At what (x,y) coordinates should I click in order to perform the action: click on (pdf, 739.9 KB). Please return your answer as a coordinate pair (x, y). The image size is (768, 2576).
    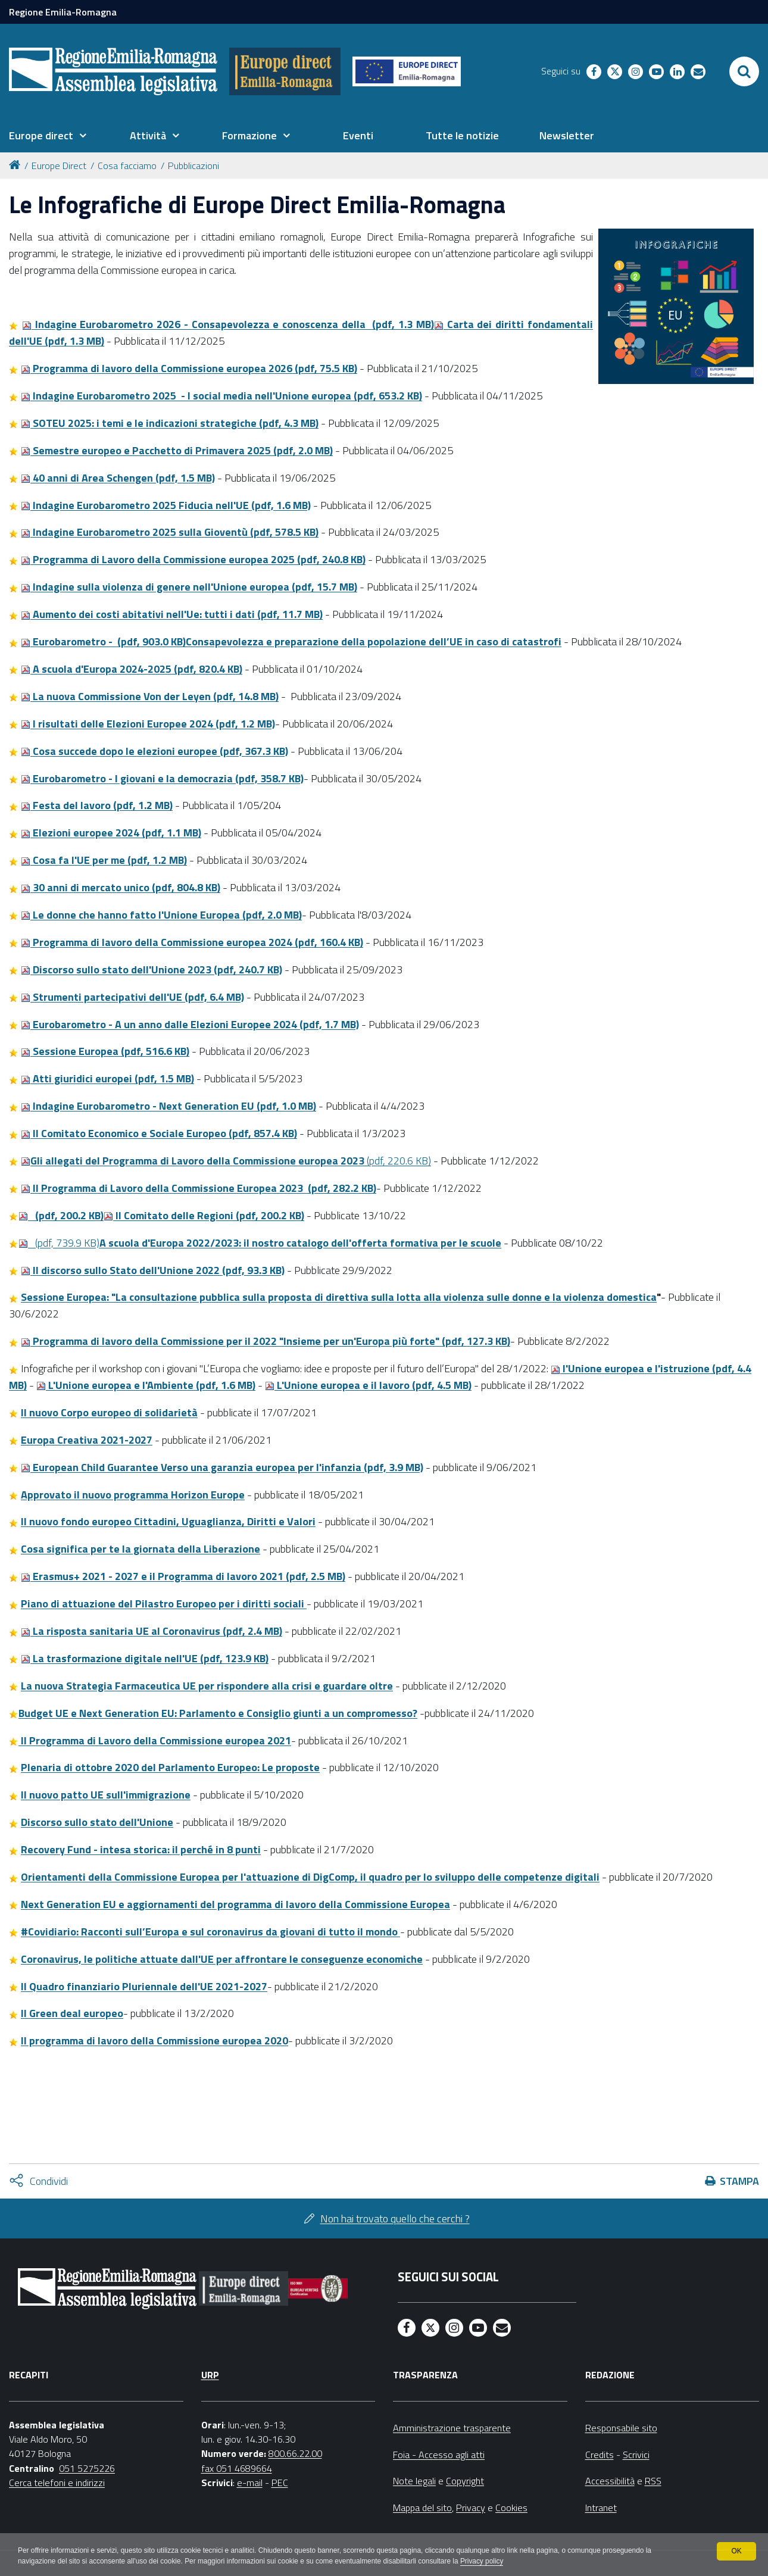
    Looking at the image, I should click on (259, 1243).